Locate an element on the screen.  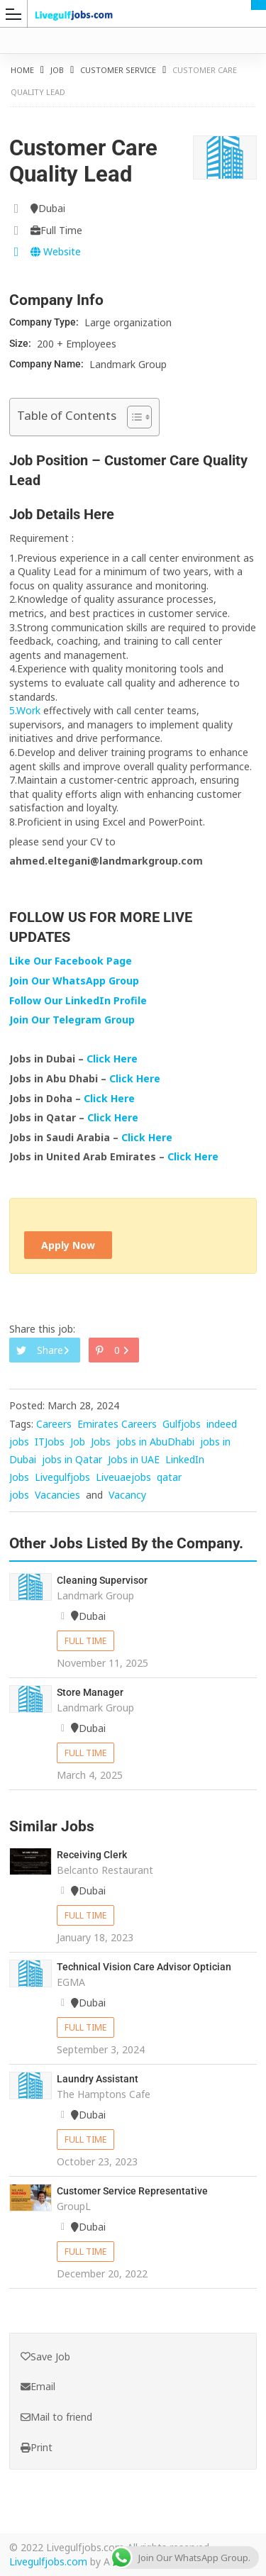
Jobs in UAE is located at coordinates (134, 1459).